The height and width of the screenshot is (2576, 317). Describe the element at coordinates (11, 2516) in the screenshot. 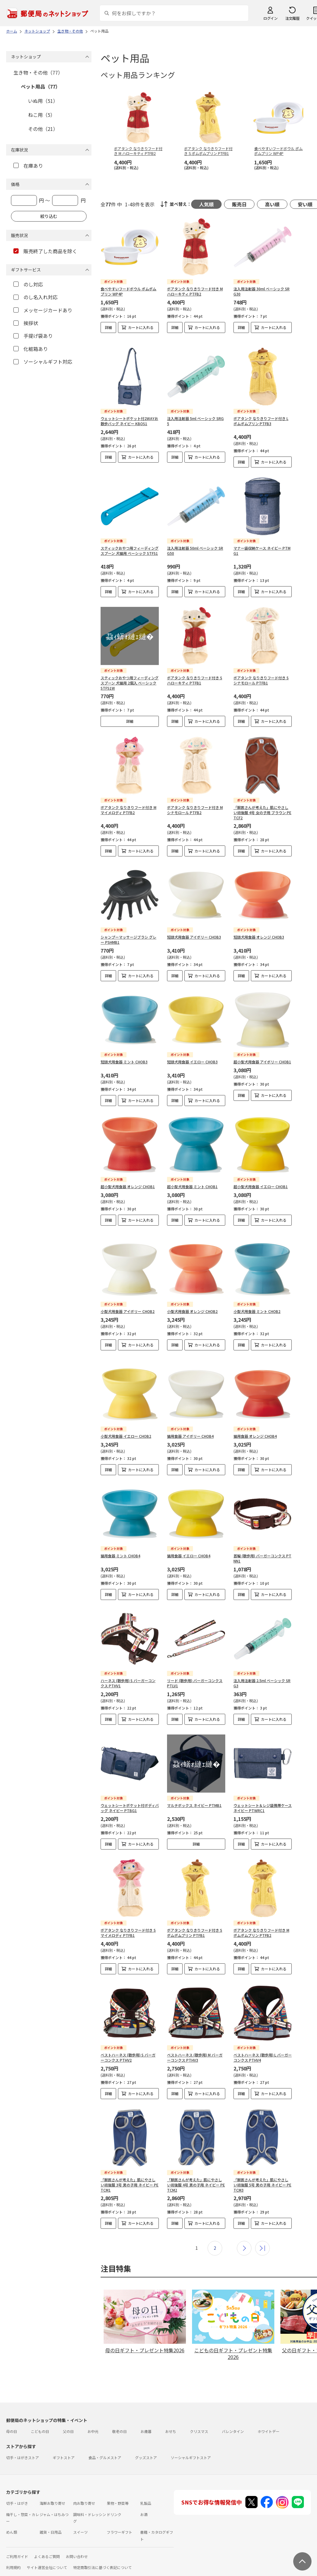

I see `めん類` at that location.